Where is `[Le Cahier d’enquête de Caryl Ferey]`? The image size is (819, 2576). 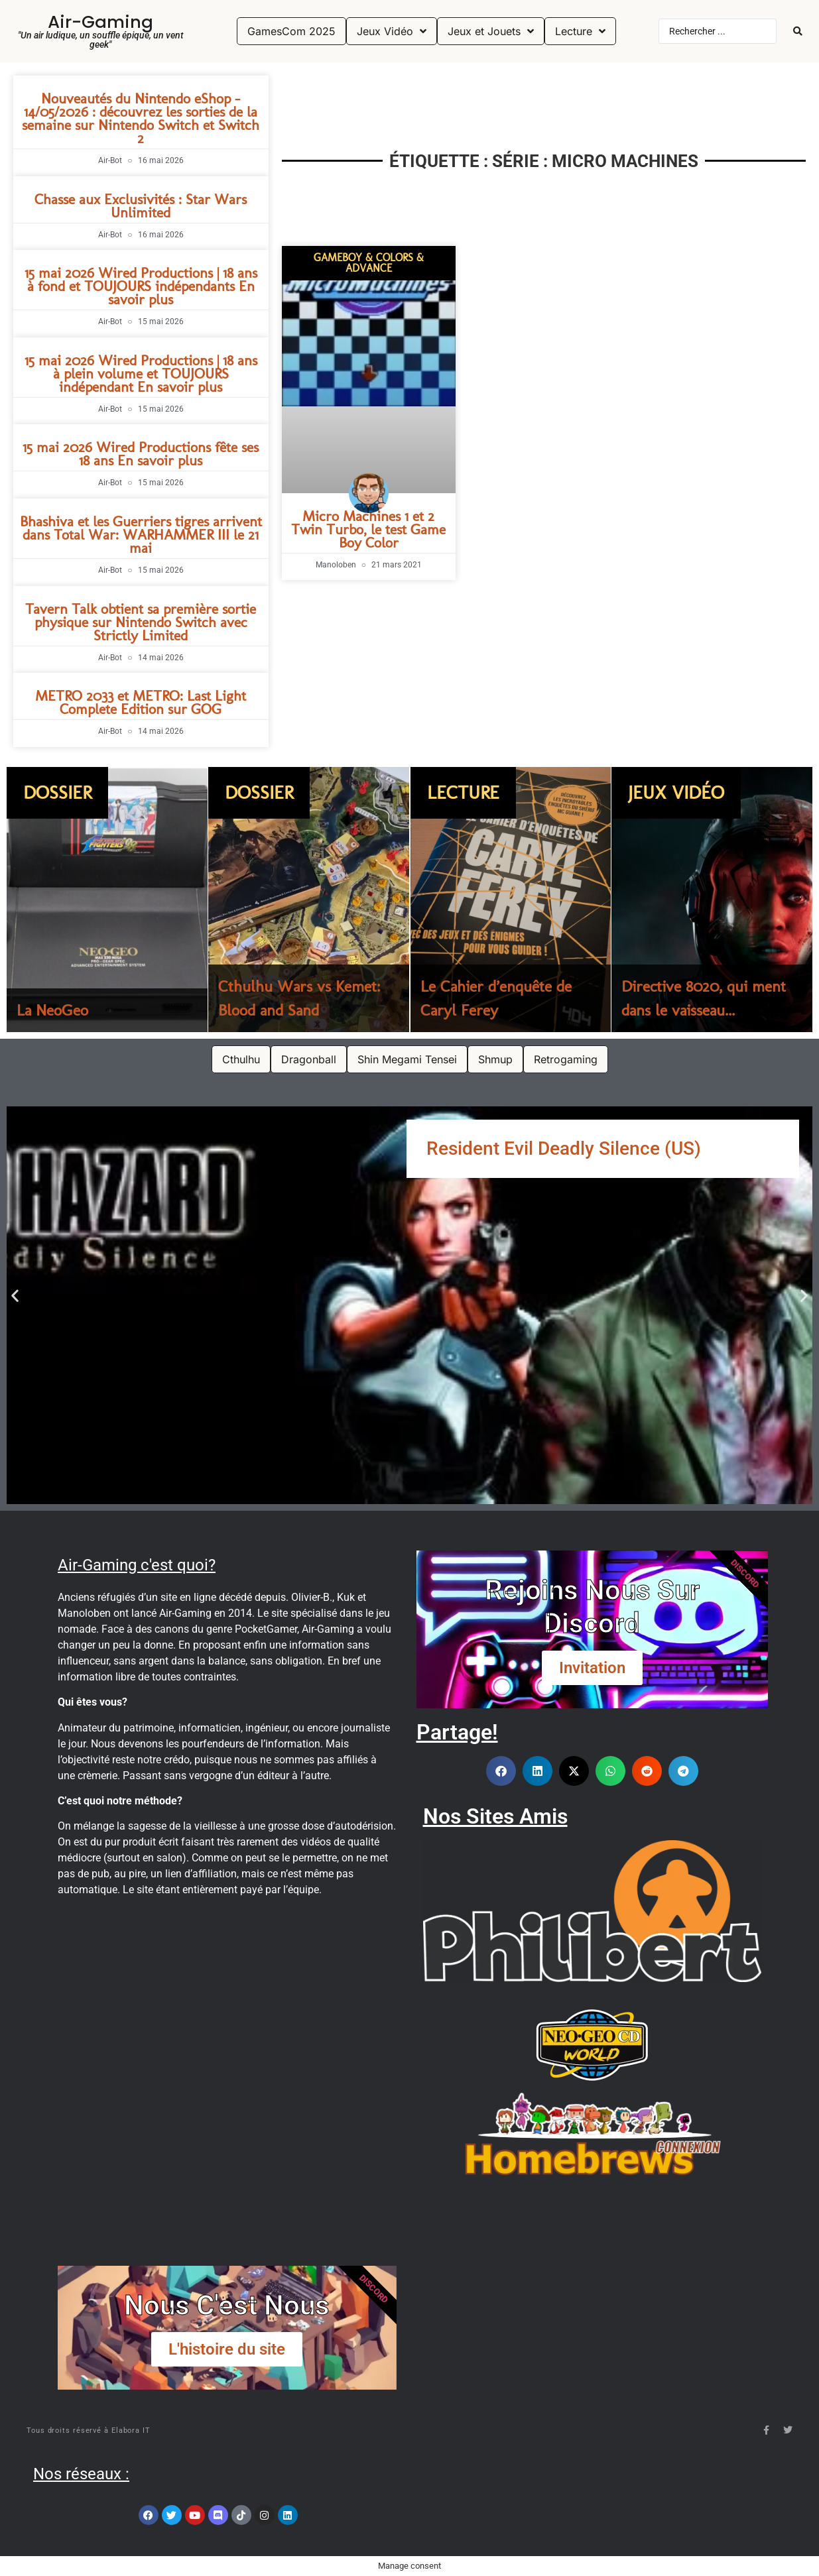 [Le Cahier d’enquête de Caryl Ferey] is located at coordinates (510, 899).